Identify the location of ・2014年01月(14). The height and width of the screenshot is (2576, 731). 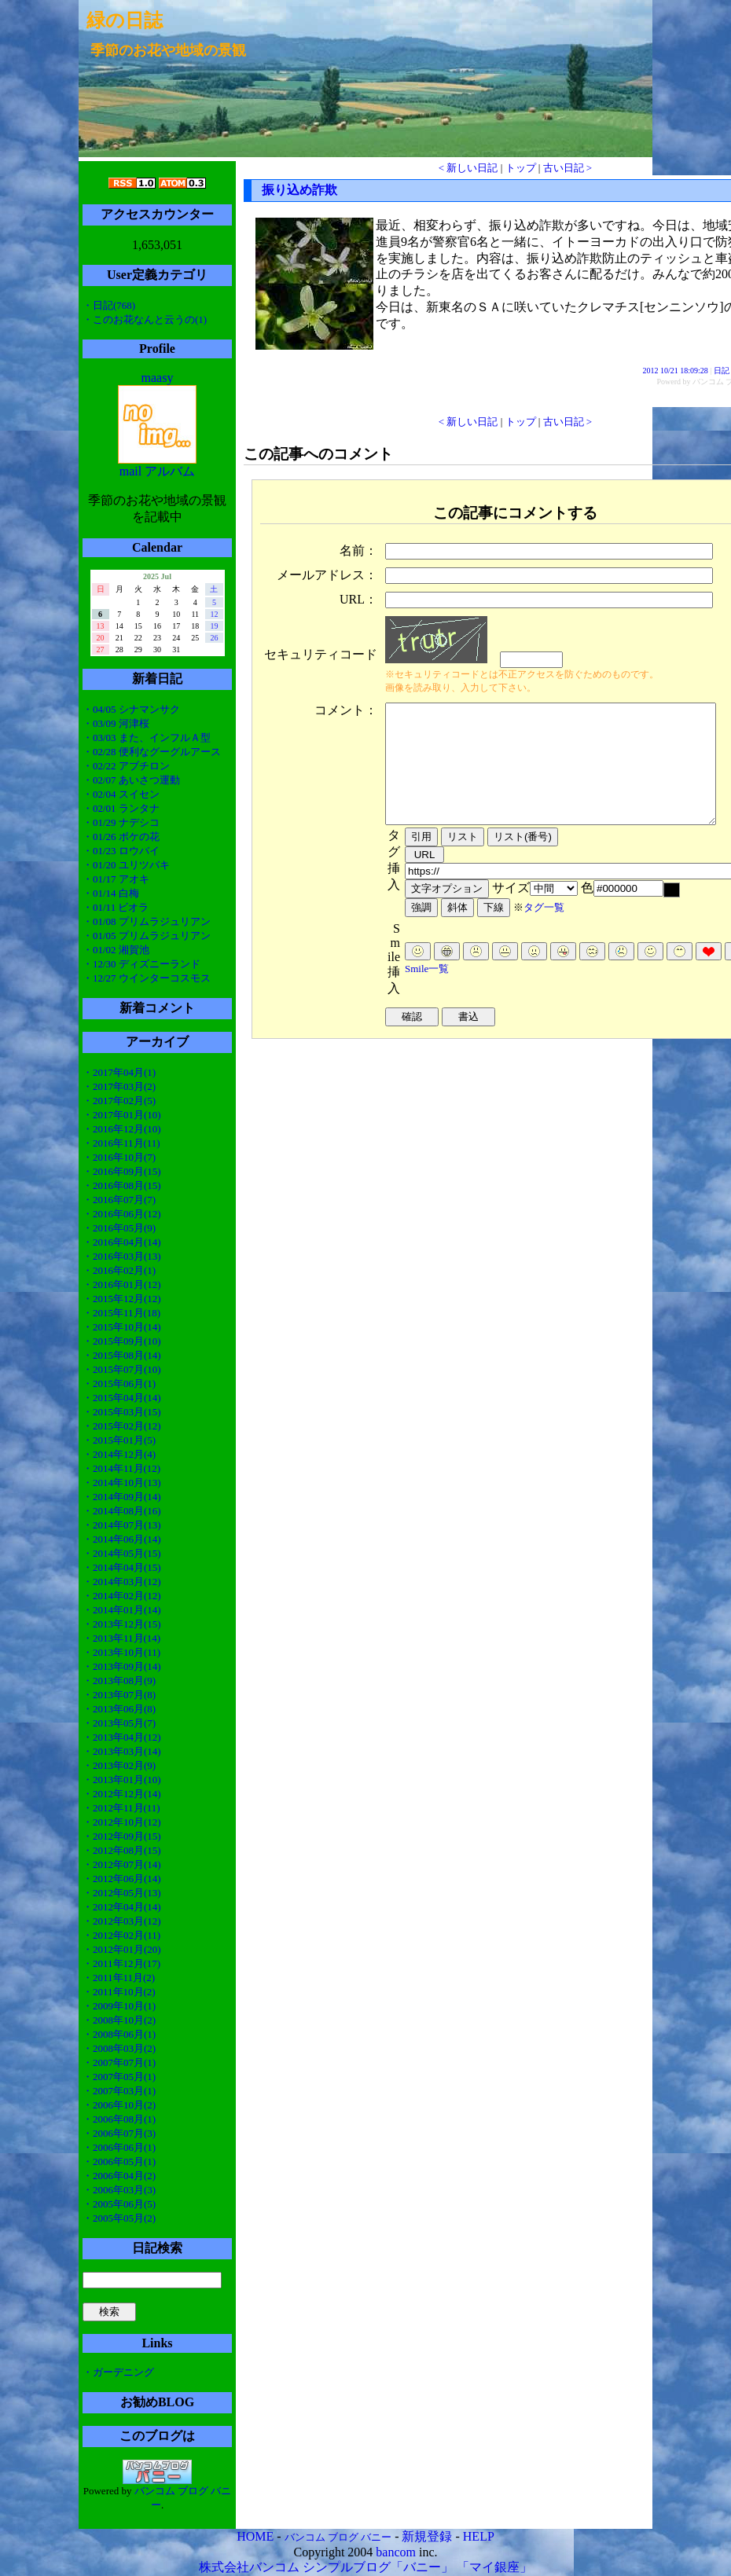
(122, 1610).